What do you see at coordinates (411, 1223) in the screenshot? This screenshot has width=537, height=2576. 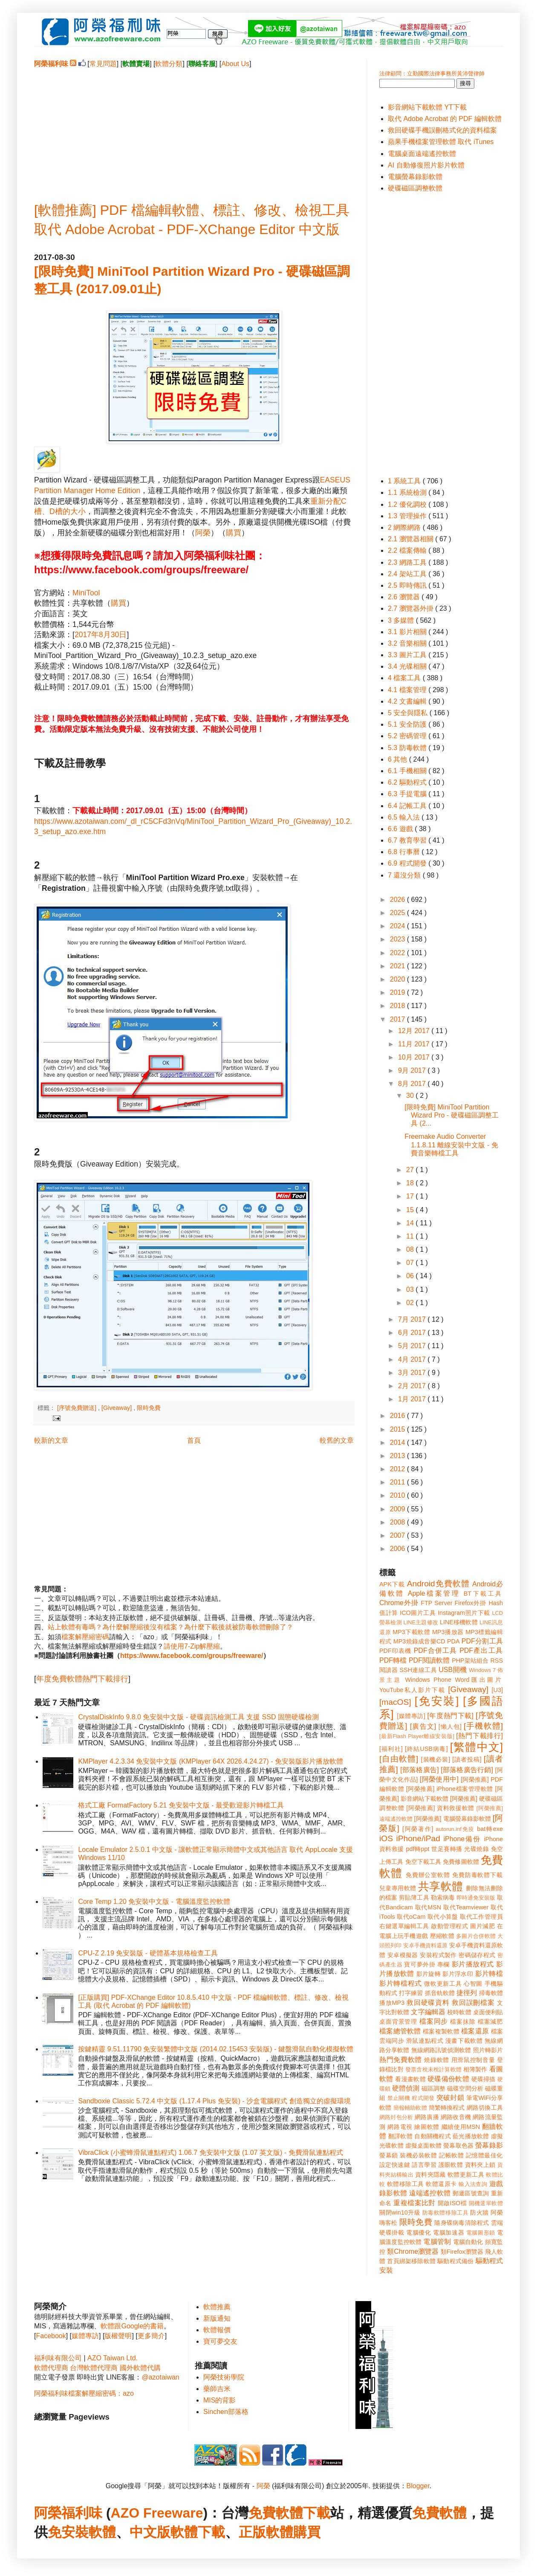 I see `14` at bounding box center [411, 1223].